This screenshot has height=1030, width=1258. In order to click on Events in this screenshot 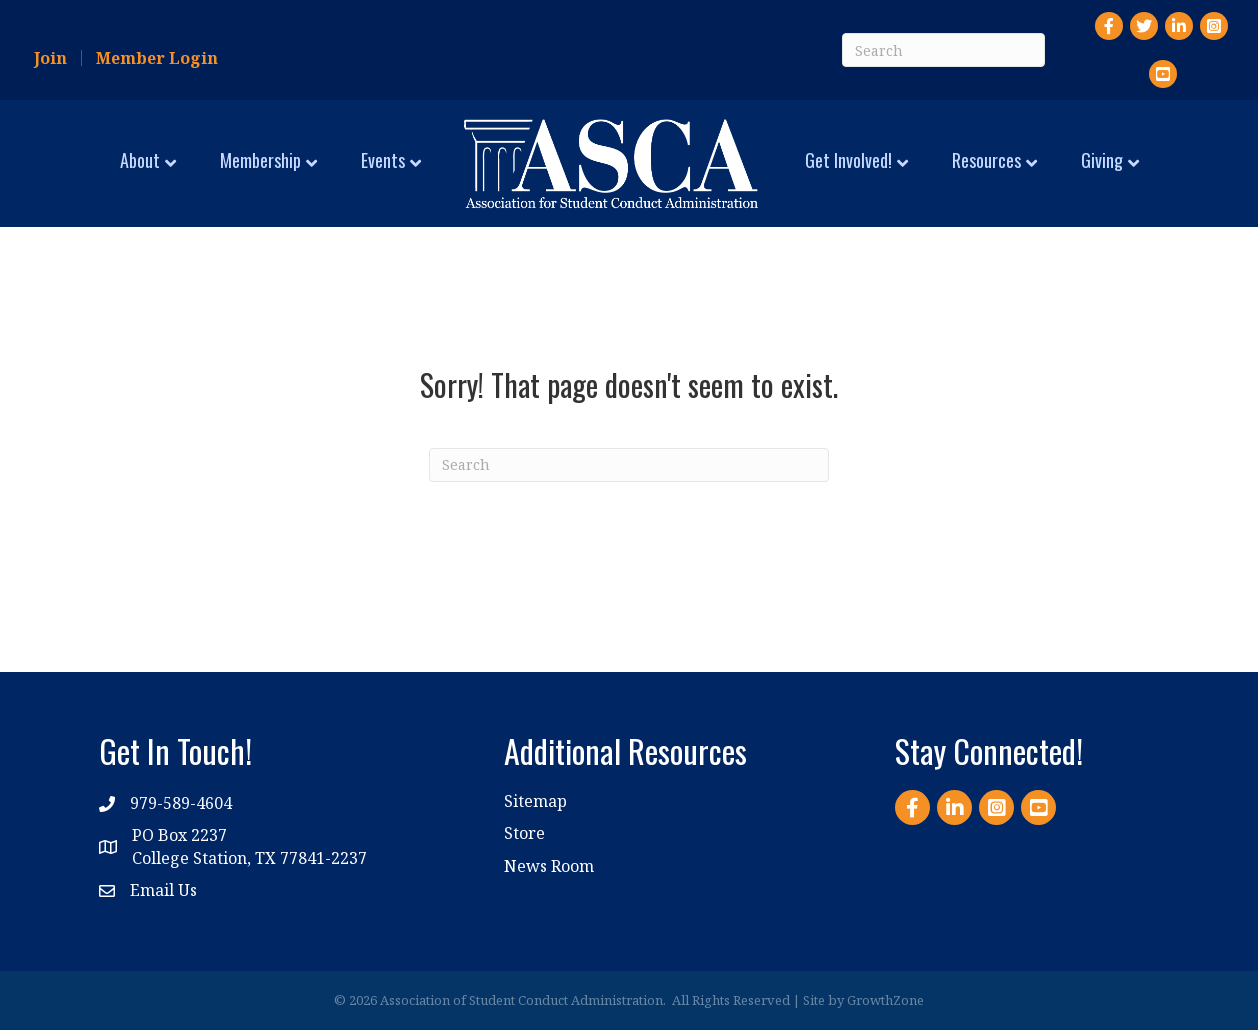, I will do `click(383, 160)`.